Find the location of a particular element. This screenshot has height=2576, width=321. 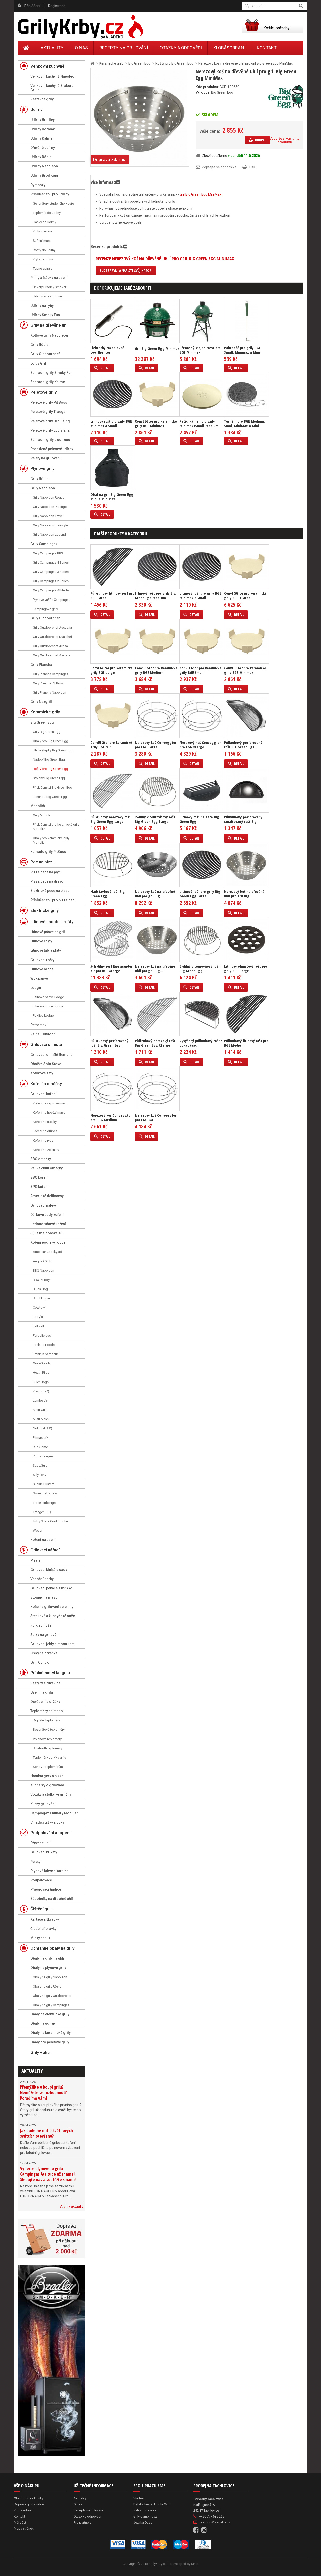

Rošty do udírny is located at coordinates (44, 250).